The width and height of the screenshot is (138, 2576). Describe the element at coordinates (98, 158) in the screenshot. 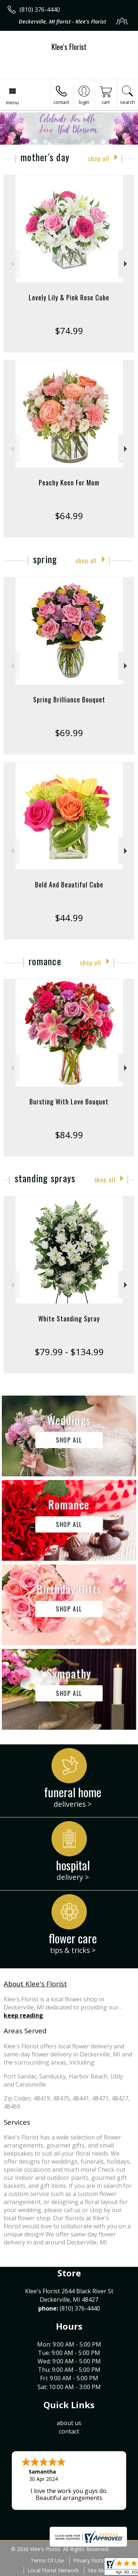

I see `Shop All` at that location.